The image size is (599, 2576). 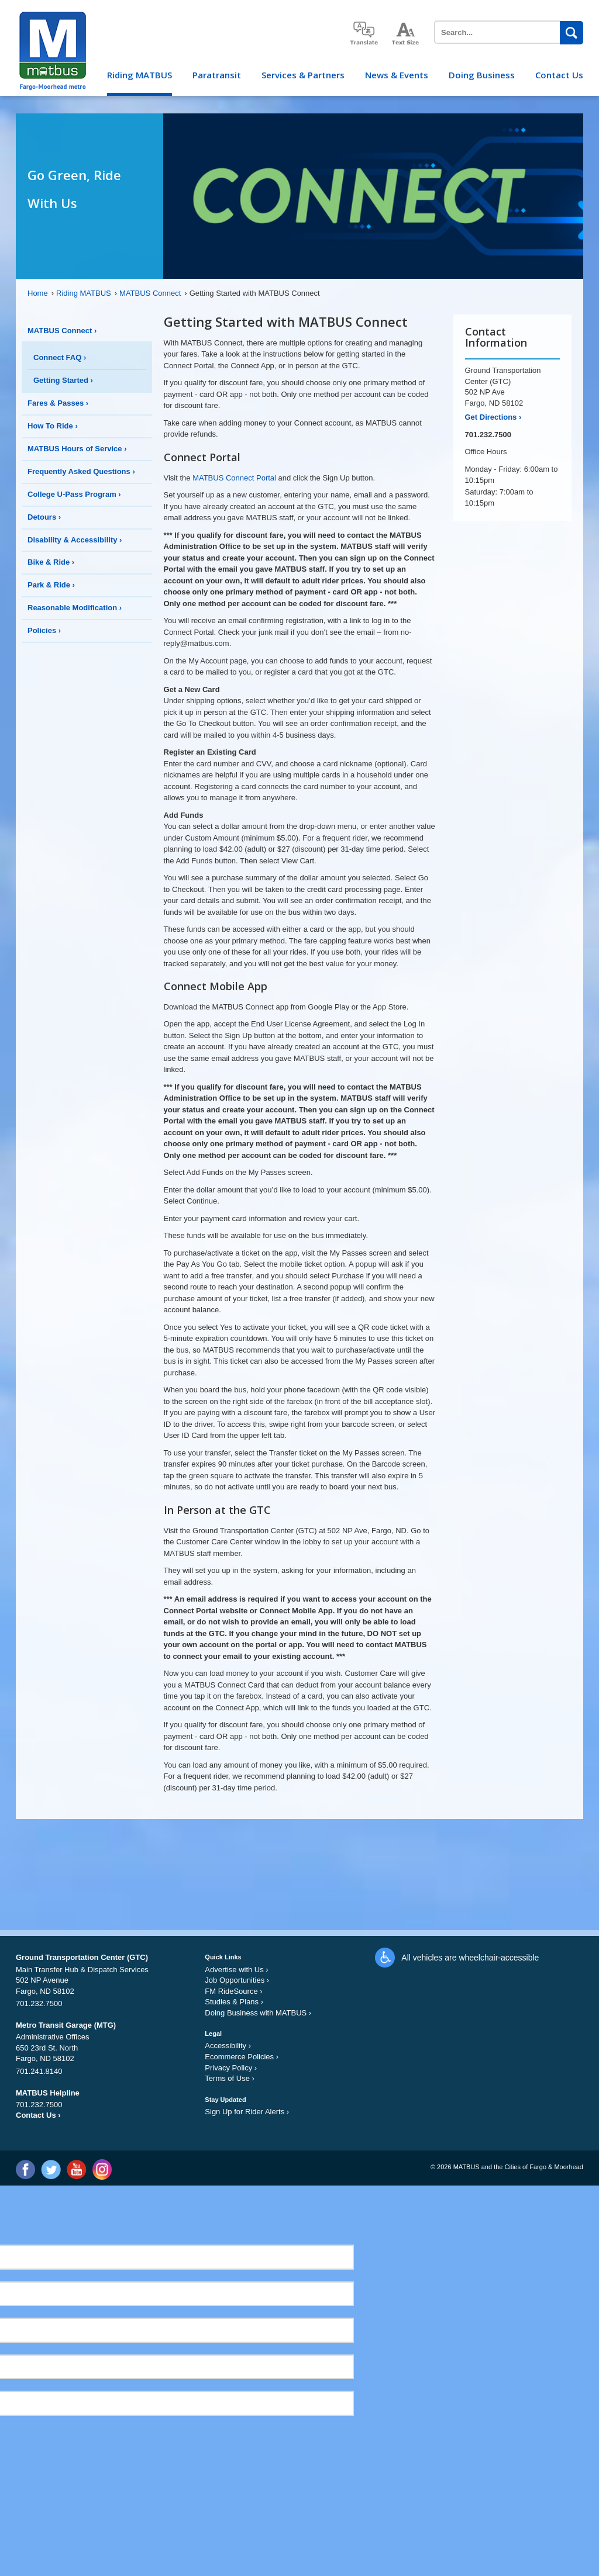 I want to click on How To Ride ›, so click(x=52, y=425).